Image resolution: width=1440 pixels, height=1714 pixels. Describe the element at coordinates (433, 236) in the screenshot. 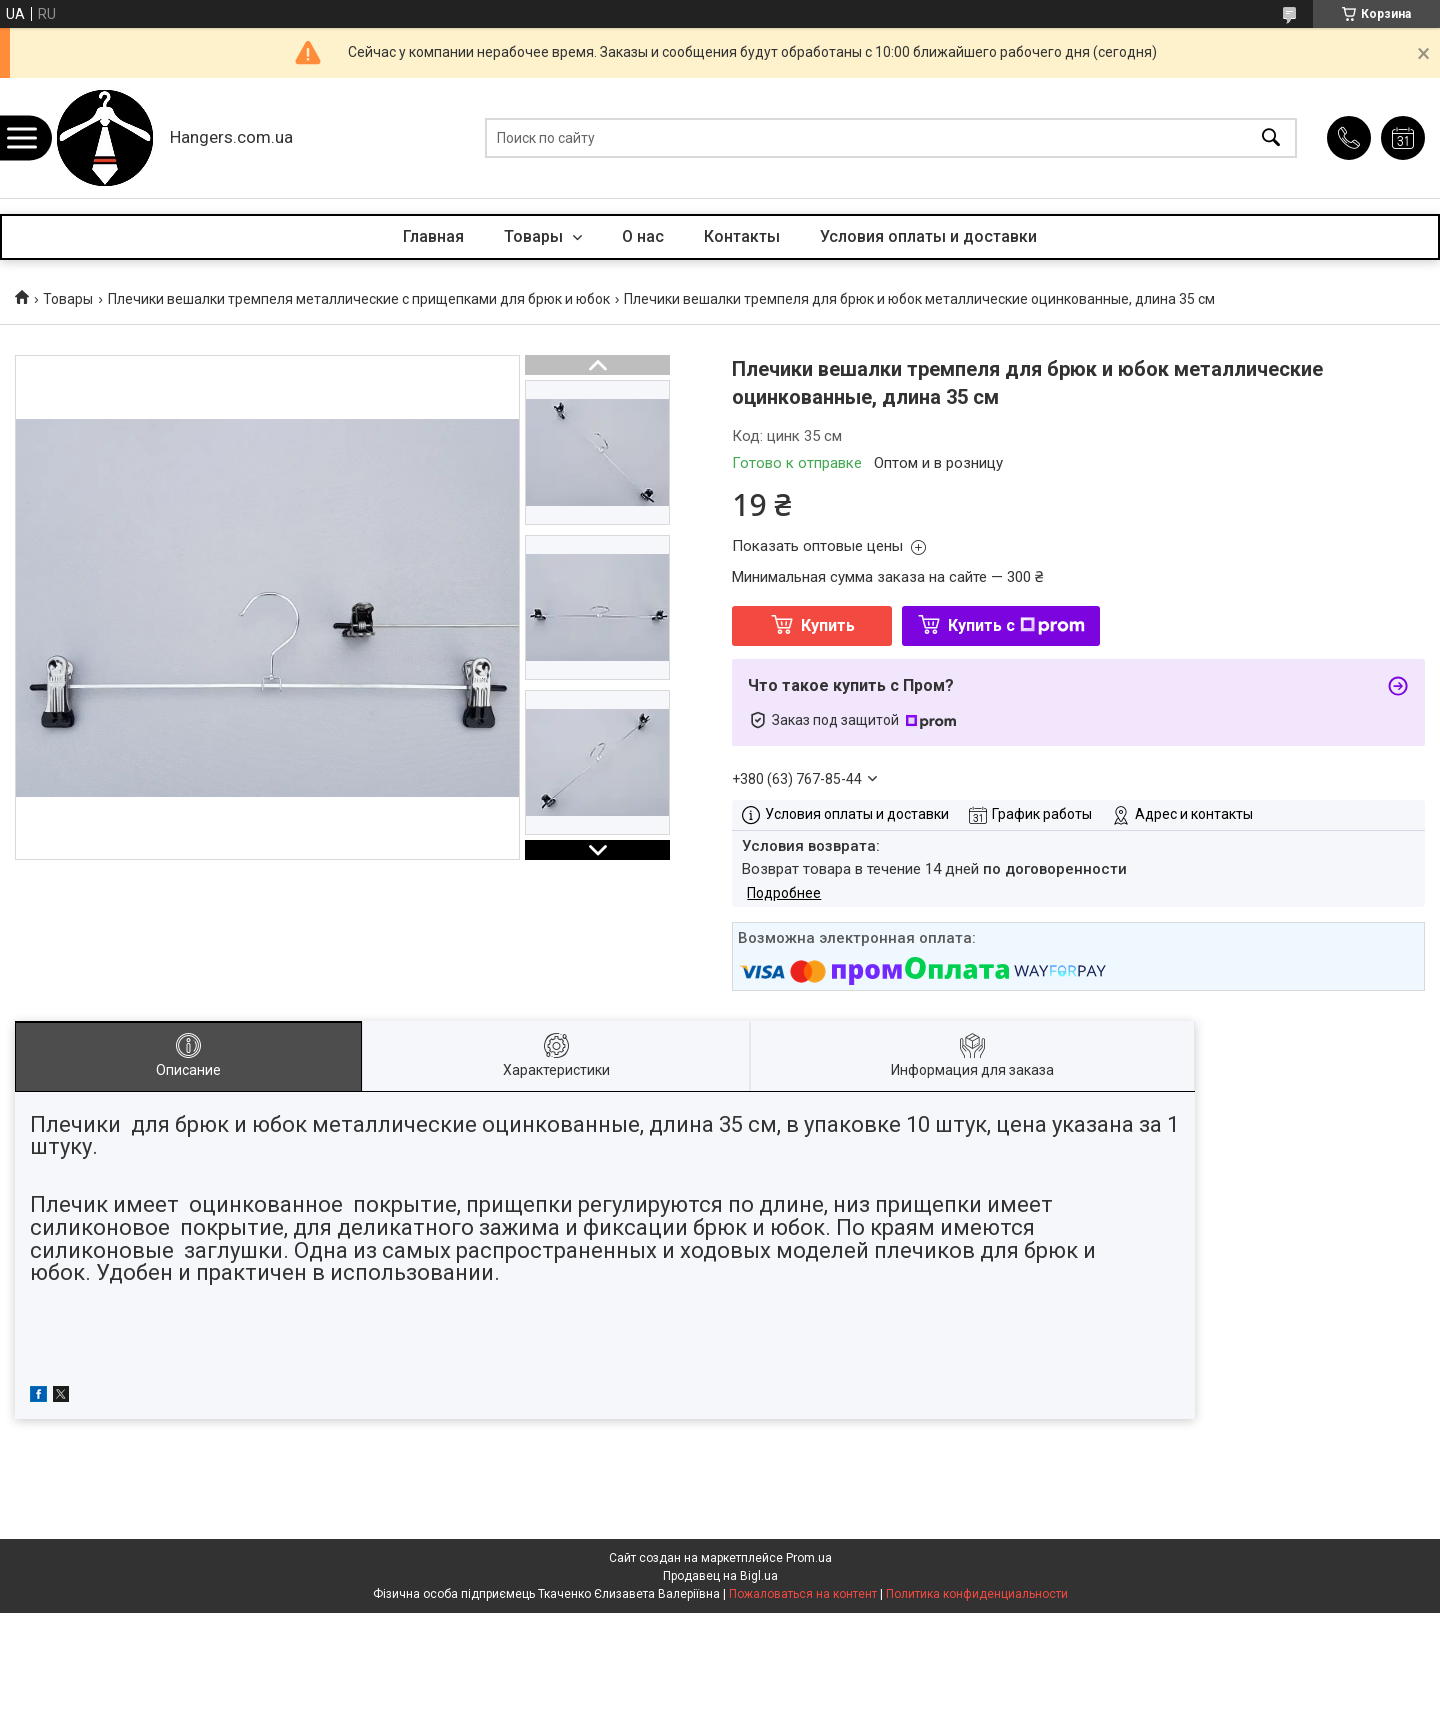

I see `Главная` at that location.